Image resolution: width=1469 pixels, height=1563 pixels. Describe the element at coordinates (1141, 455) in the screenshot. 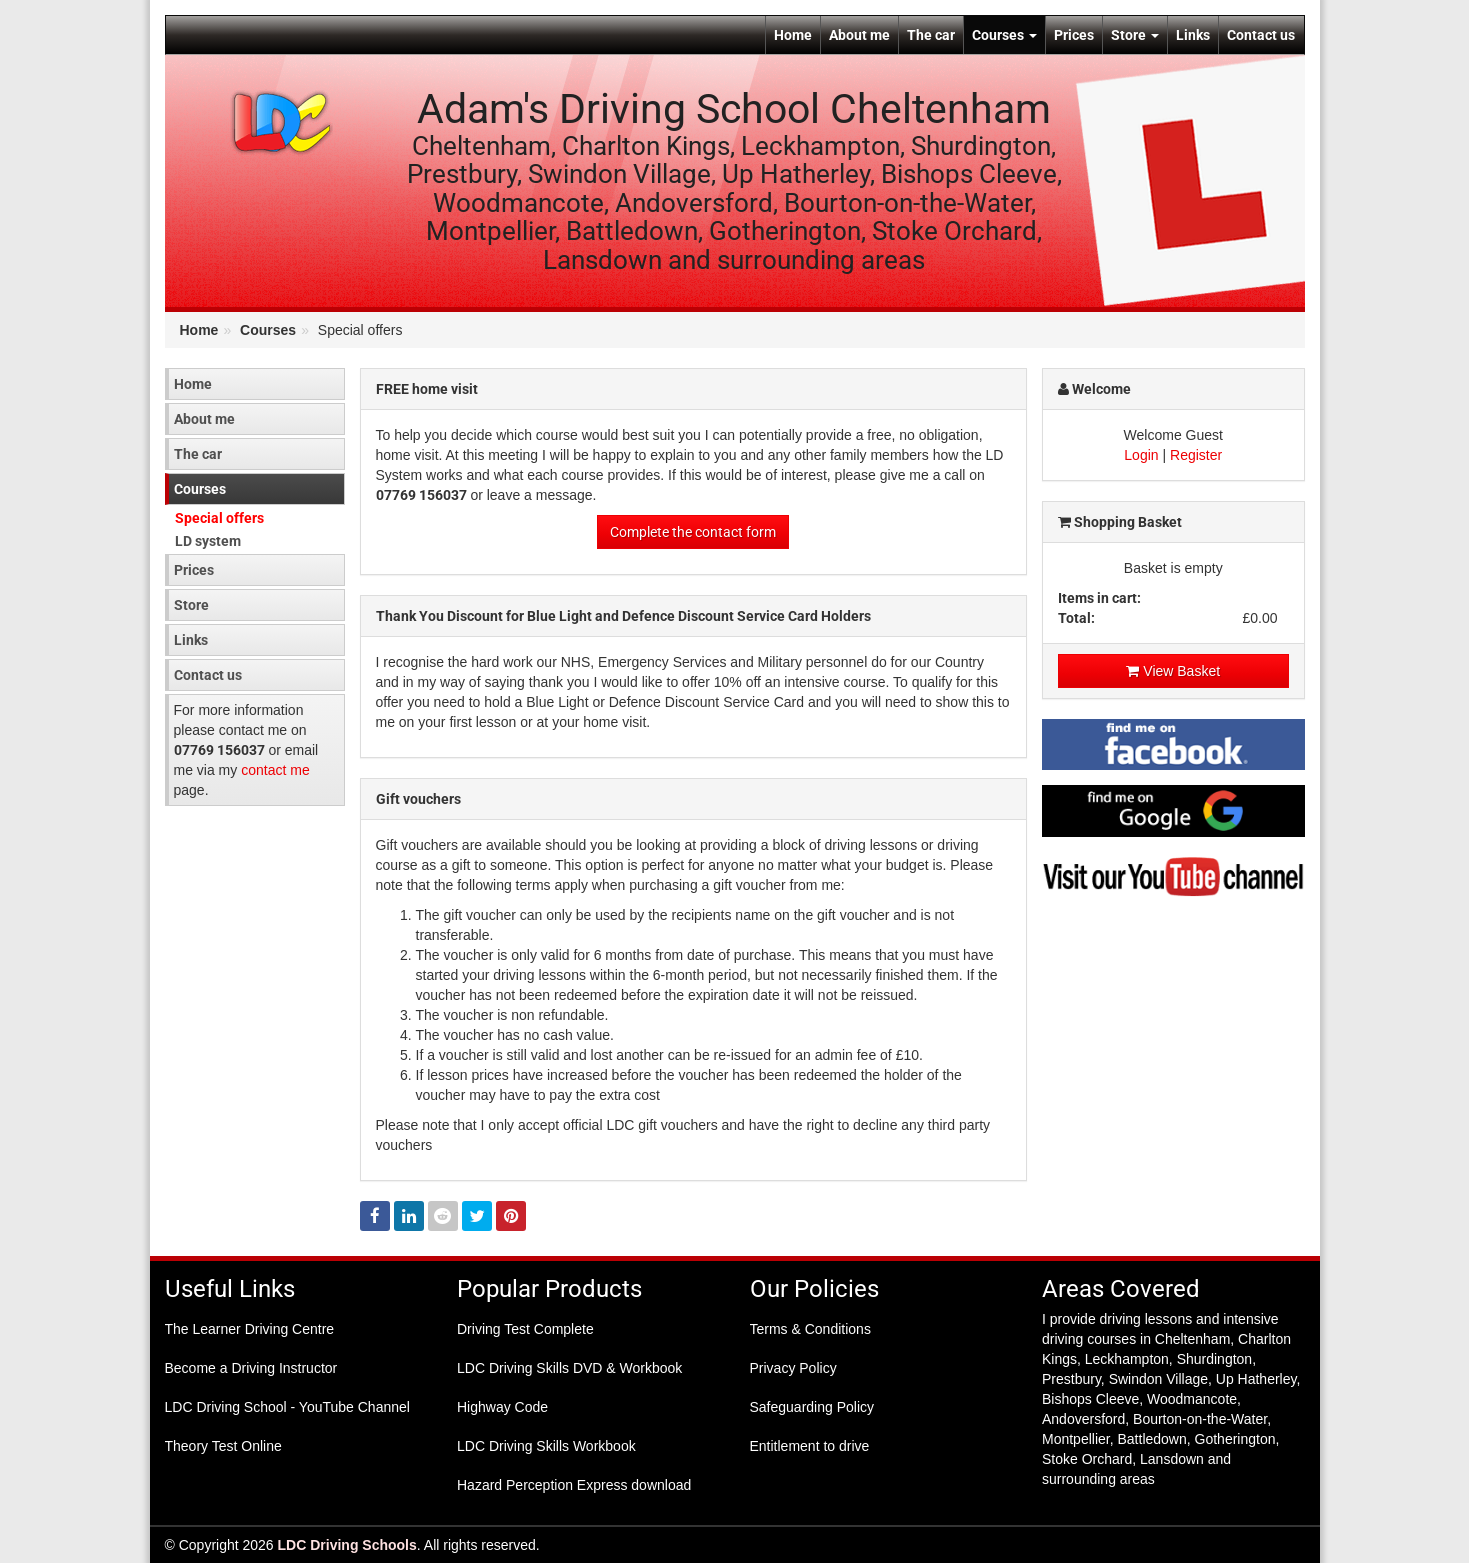

I see `Login` at that location.